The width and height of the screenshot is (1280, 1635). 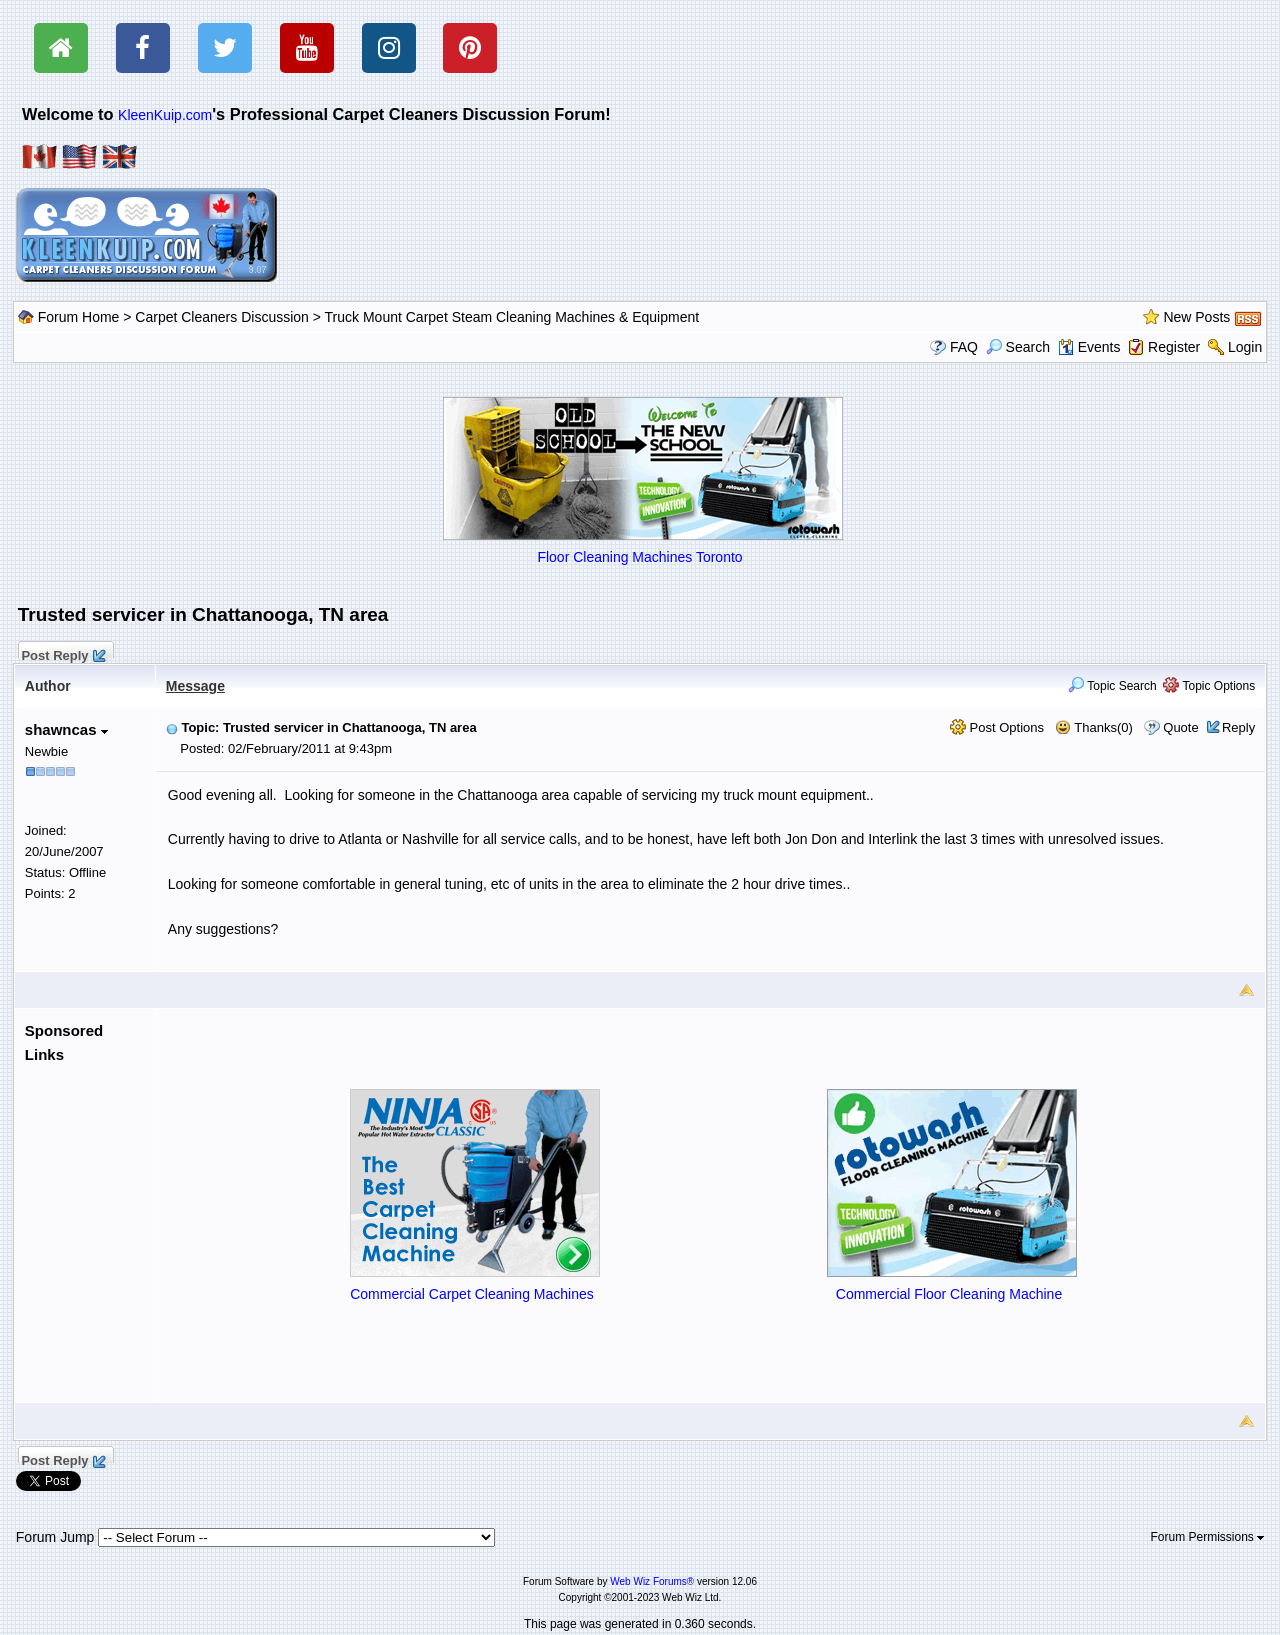 I want to click on Carpet Cleaners Discussion, so click(x=222, y=317).